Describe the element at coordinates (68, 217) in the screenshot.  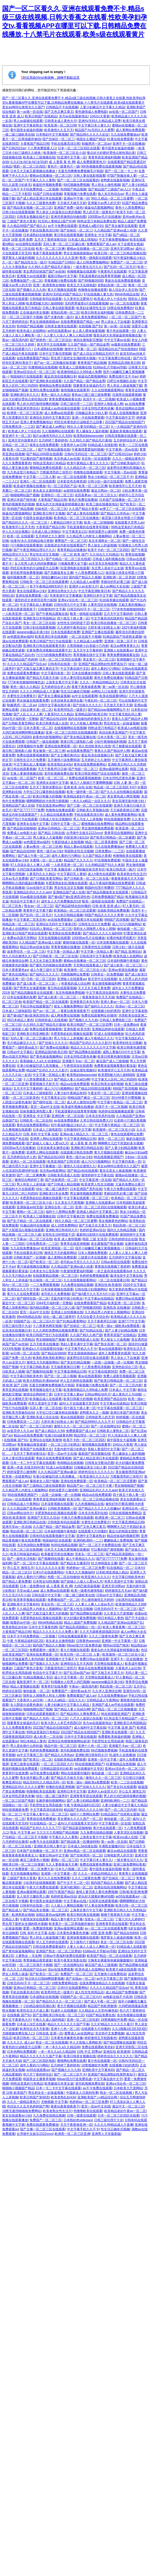
I see `亚洲另类激情自拍偷拍图` at that location.